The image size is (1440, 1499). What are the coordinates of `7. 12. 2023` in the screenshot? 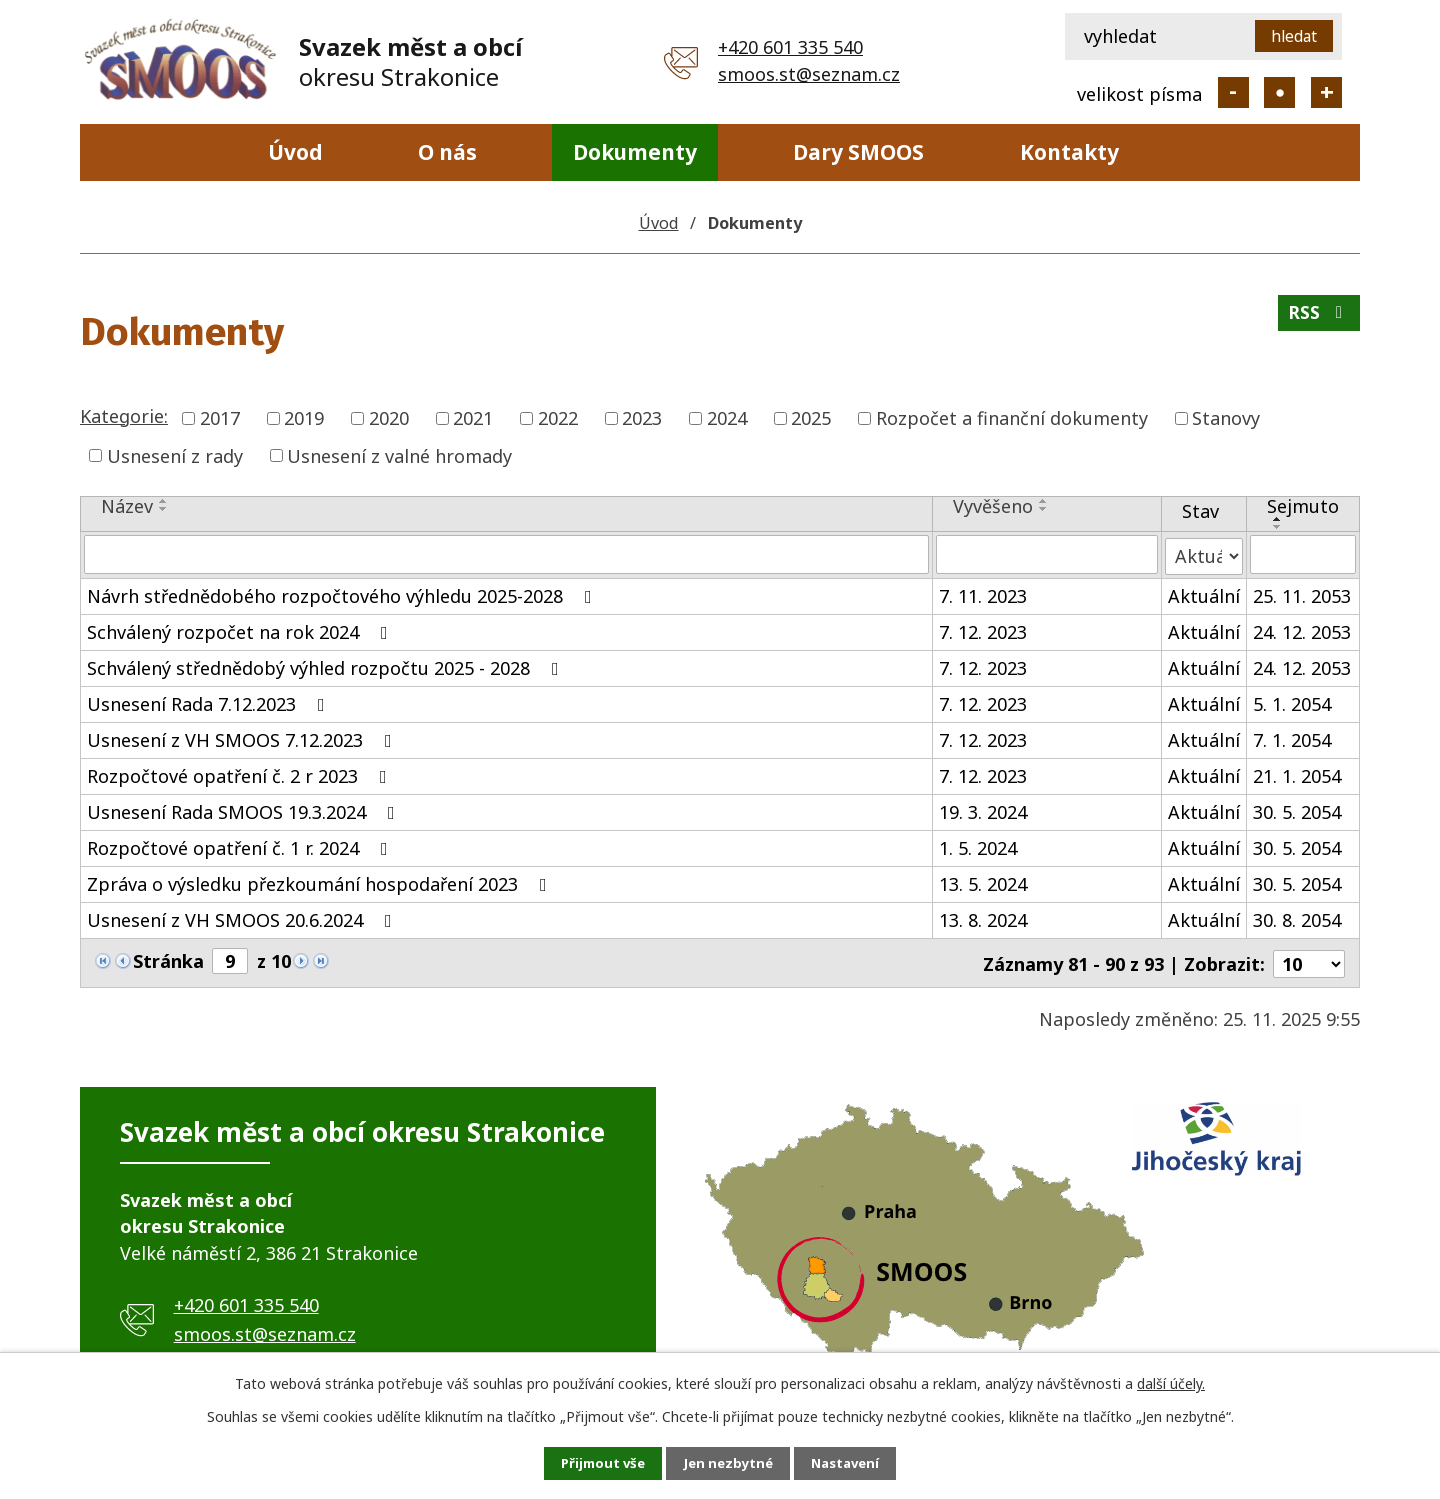 It's located at (983, 630).